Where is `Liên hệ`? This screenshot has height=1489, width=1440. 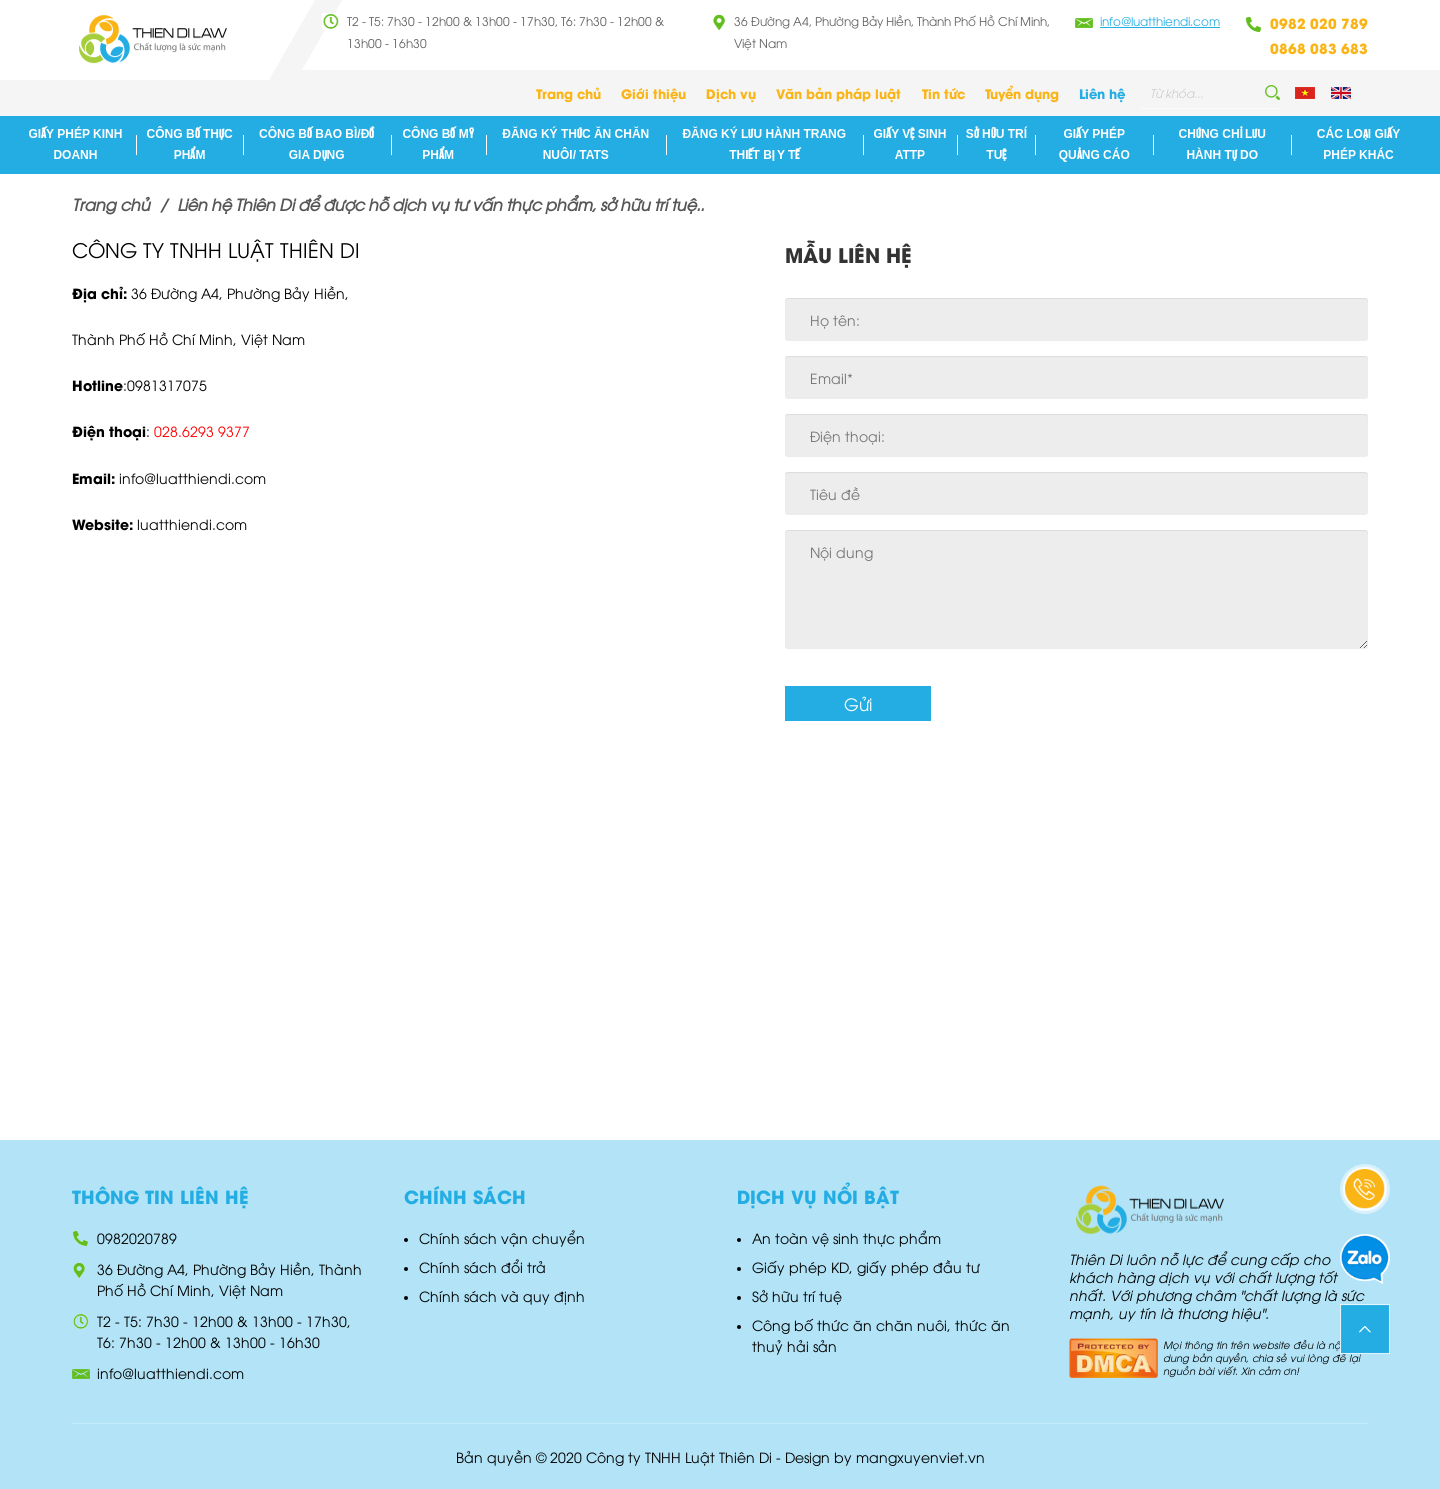
Liên hệ is located at coordinates (1102, 92).